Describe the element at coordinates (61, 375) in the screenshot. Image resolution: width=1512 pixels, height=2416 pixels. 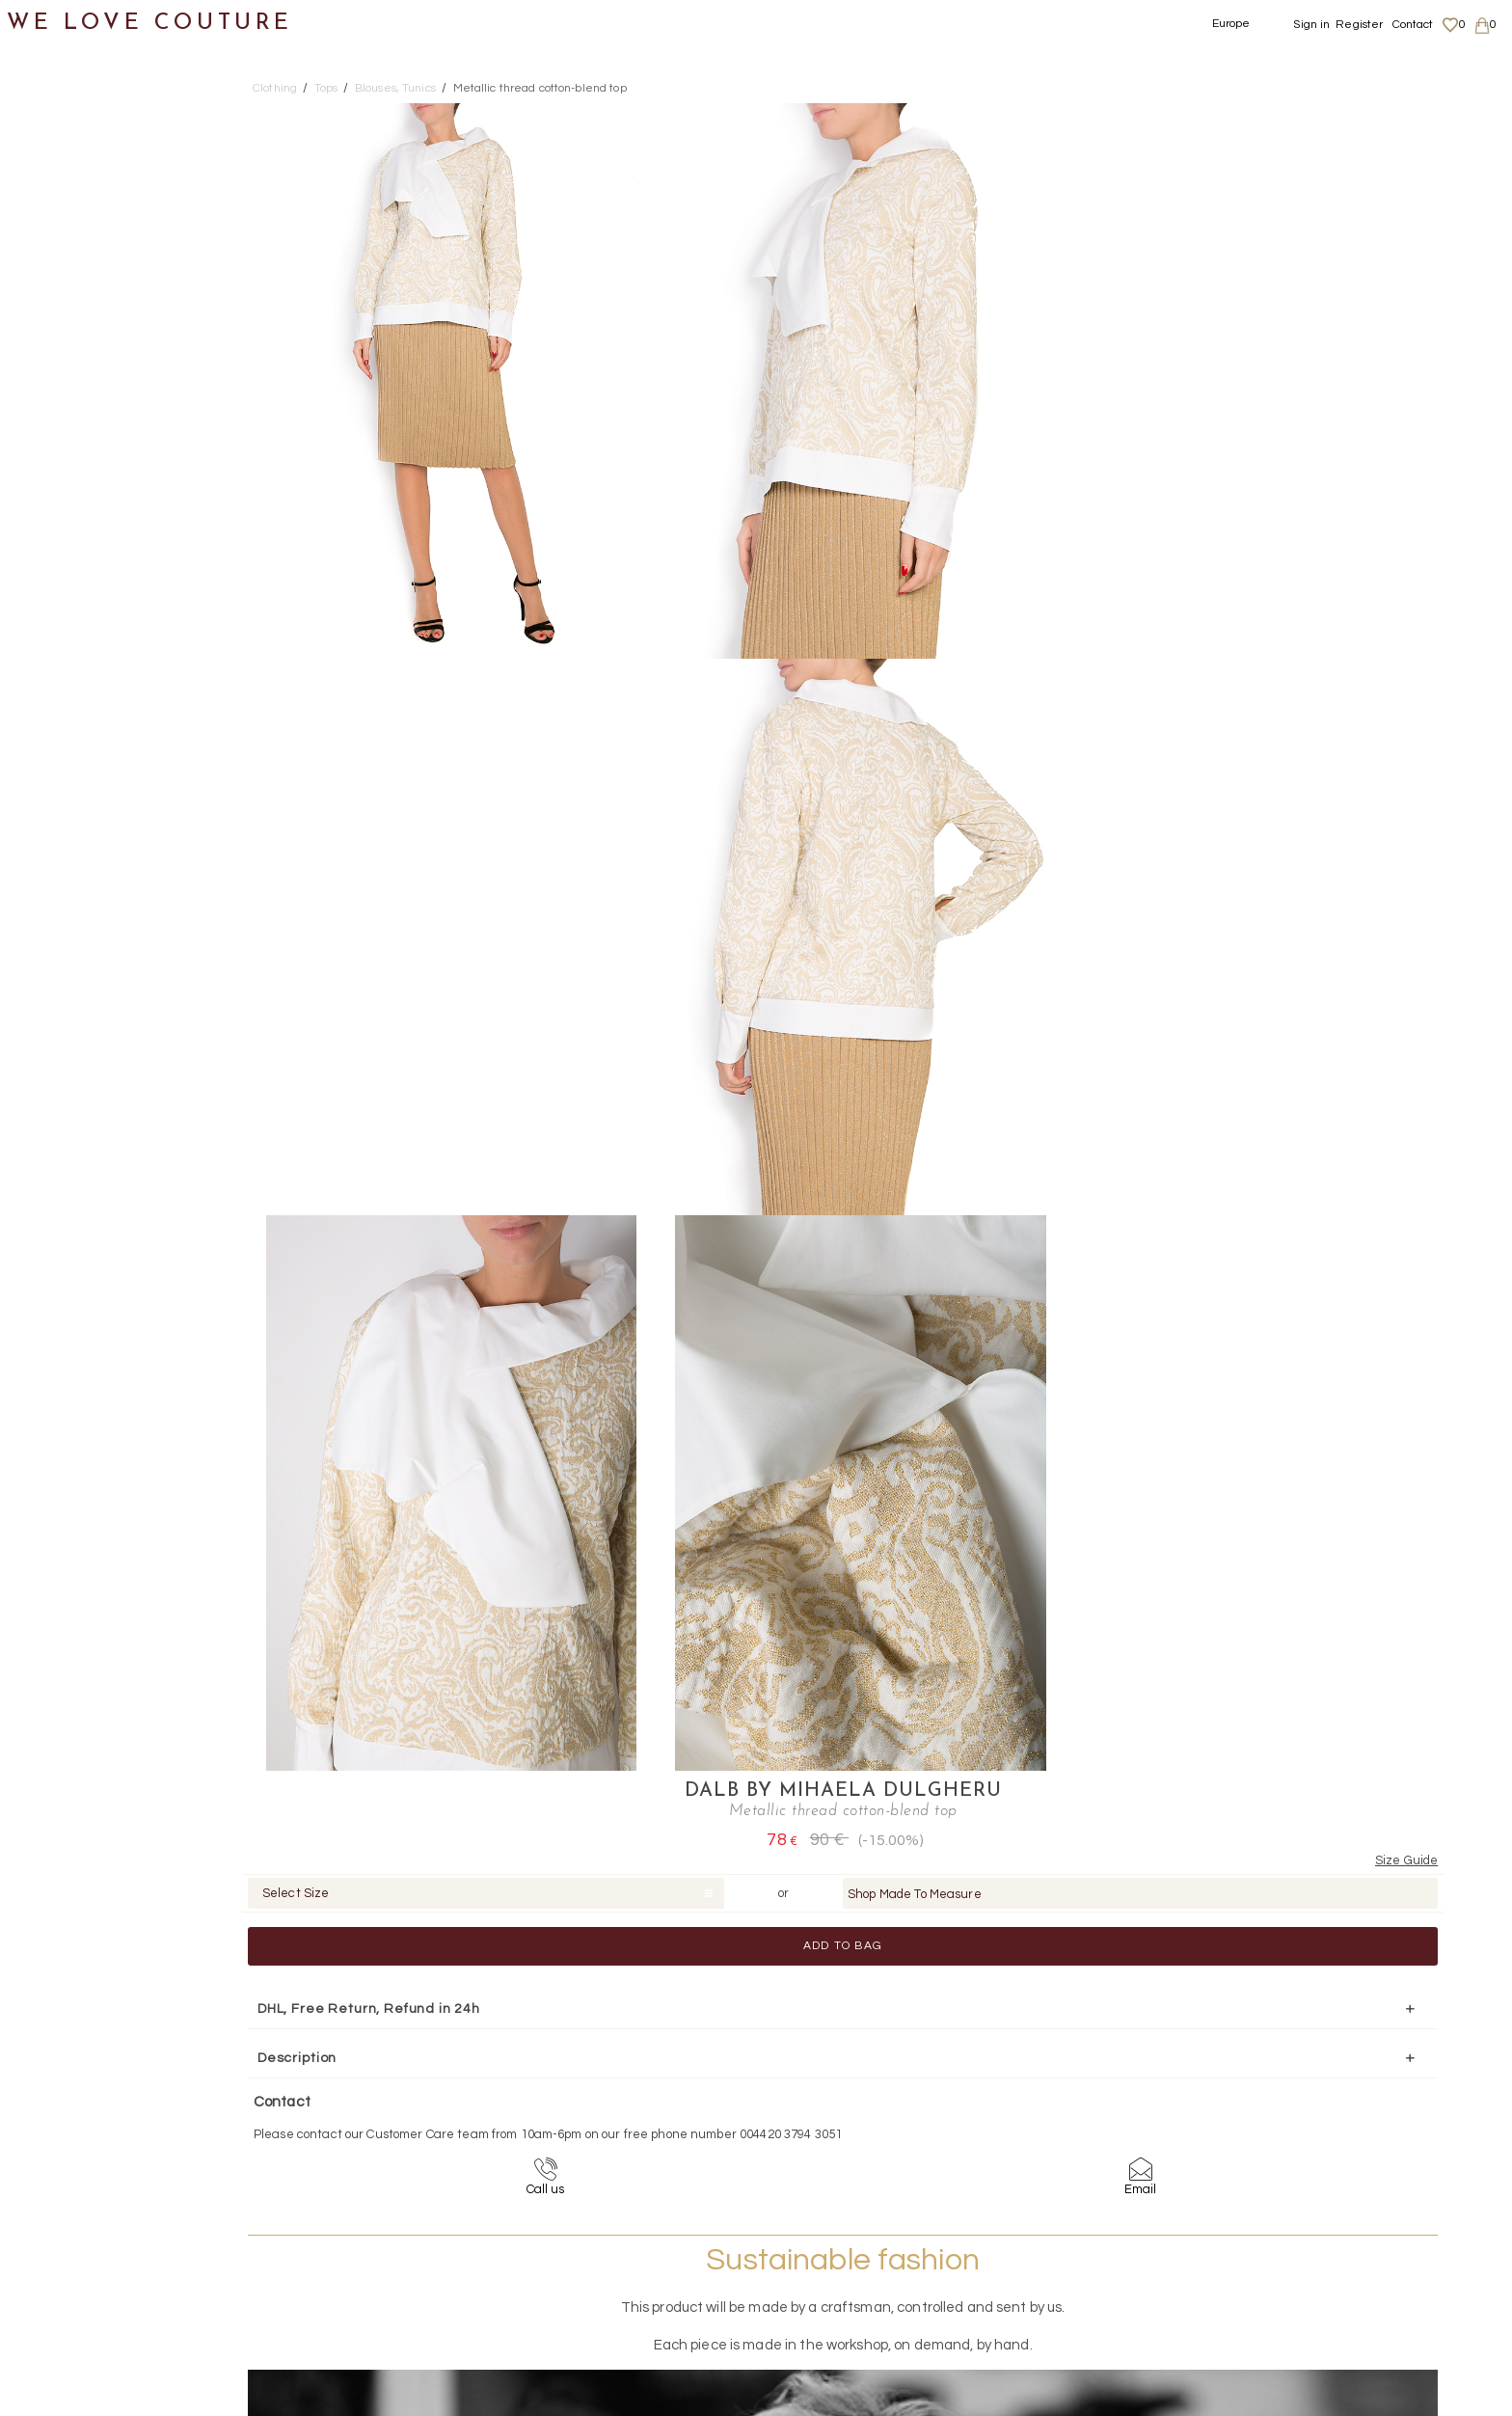
I see `Skirts` at that location.